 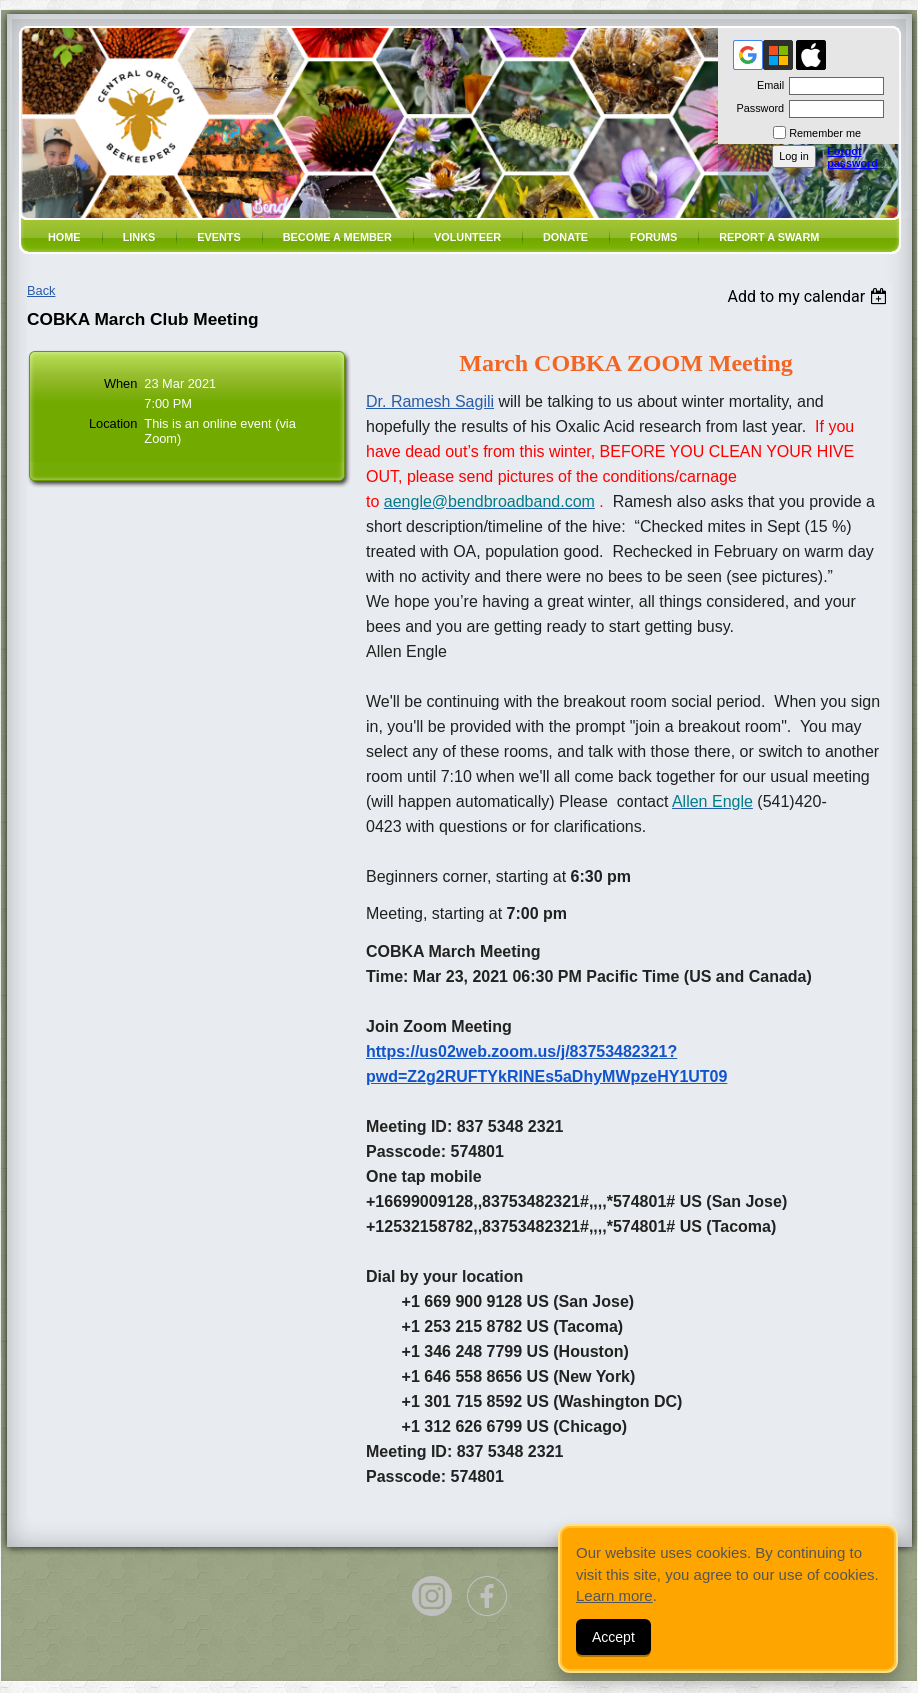 What do you see at coordinates (139, 237) in the screenshot?
I see `Links` at bounding box center [139, 237].